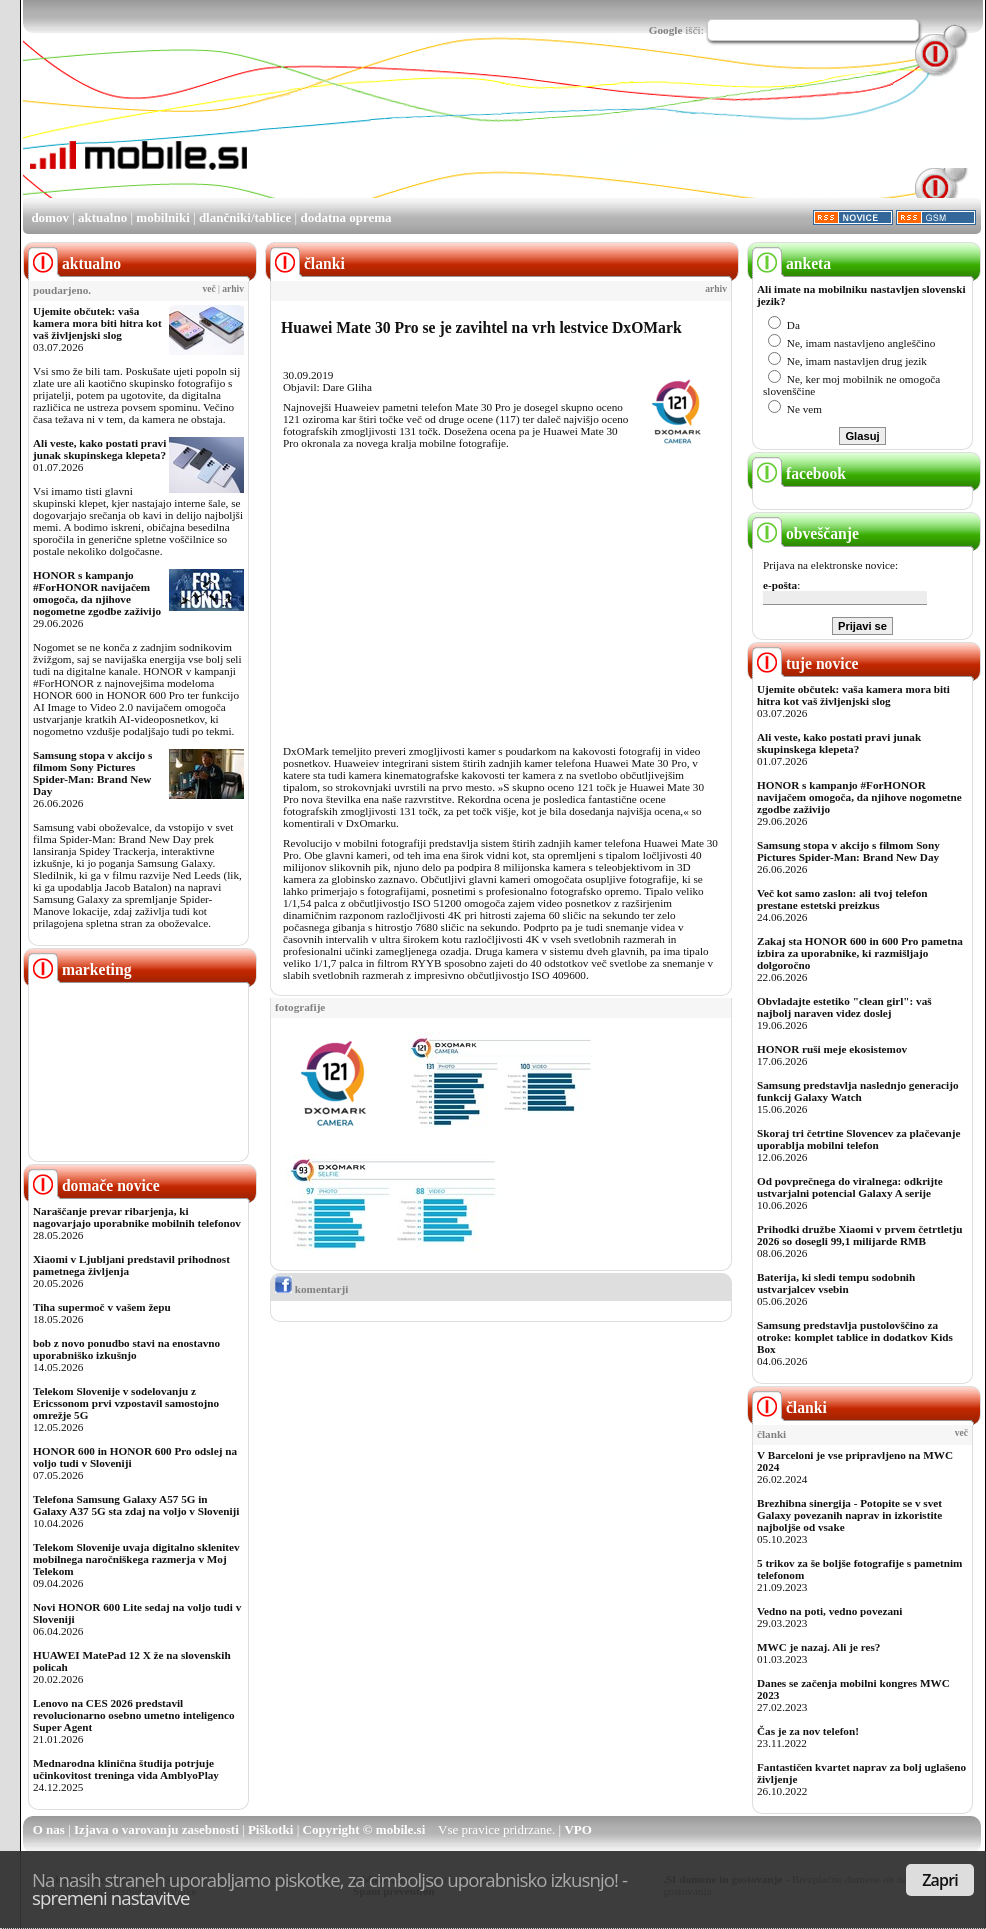 This screenshot has height=1929, width=986. What do you see at coordinates (209, 289) in the screenshot?
I see `več` at bounding box center [209, 289].